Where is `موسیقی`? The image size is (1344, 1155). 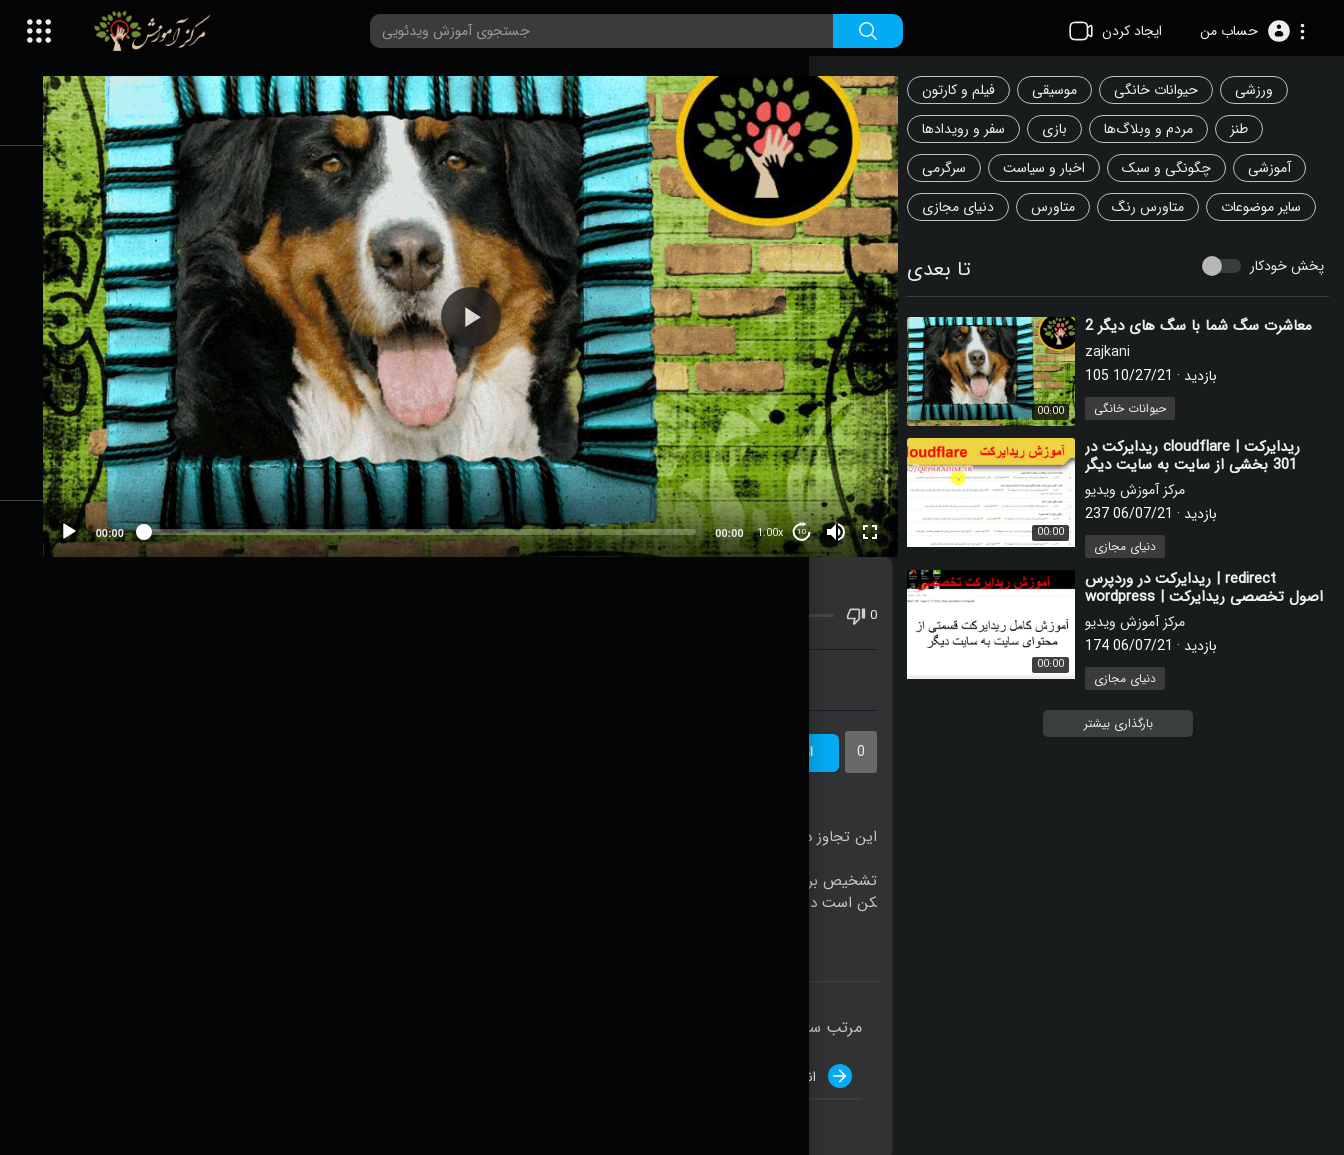
موسیقی is located at coordinates (1070, 90).